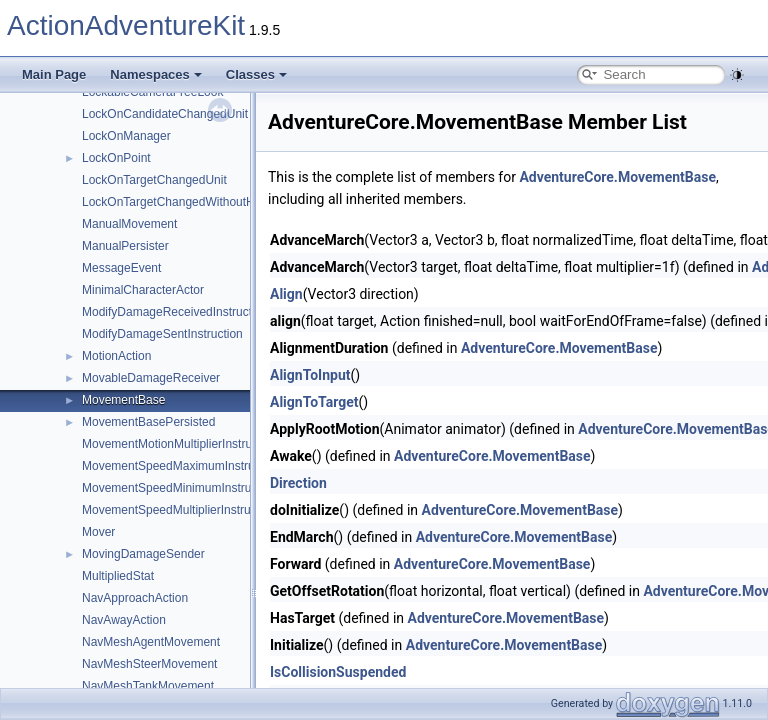 The image size is (768, 720). What do you see at coordinates (98, 532) in the screenshot?
I see `Mover` at bounding box center [98, 532].